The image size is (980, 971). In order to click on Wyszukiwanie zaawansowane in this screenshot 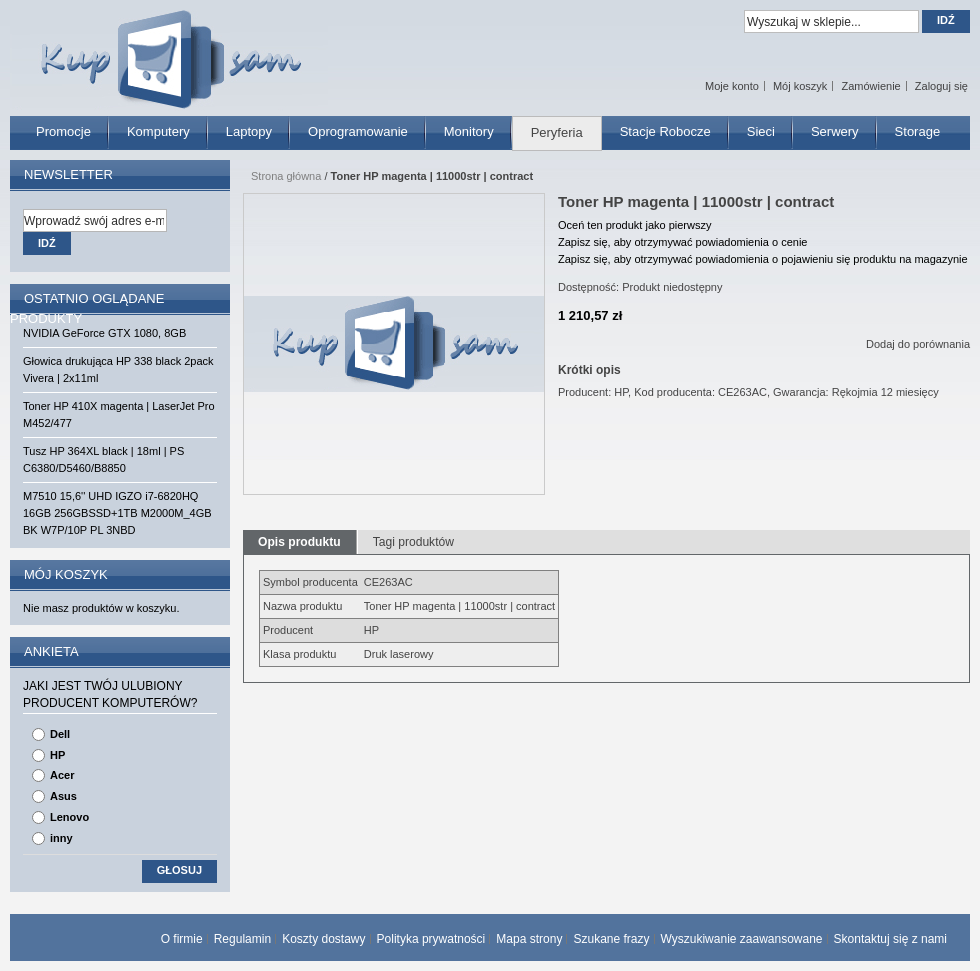, I will do `click(742, 939)`.